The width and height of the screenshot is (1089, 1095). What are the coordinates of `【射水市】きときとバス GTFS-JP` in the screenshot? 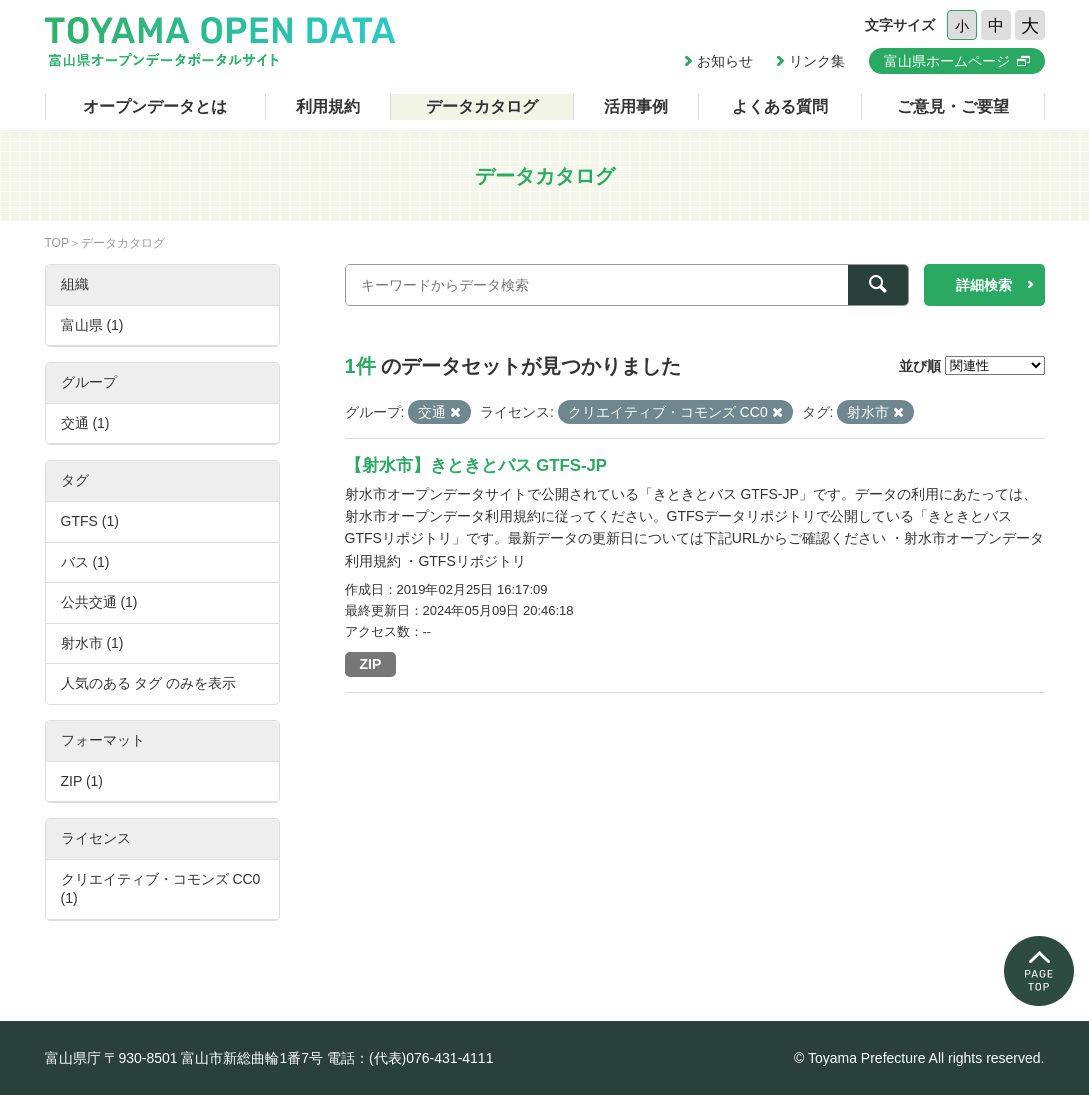 It's located at (476, 465).